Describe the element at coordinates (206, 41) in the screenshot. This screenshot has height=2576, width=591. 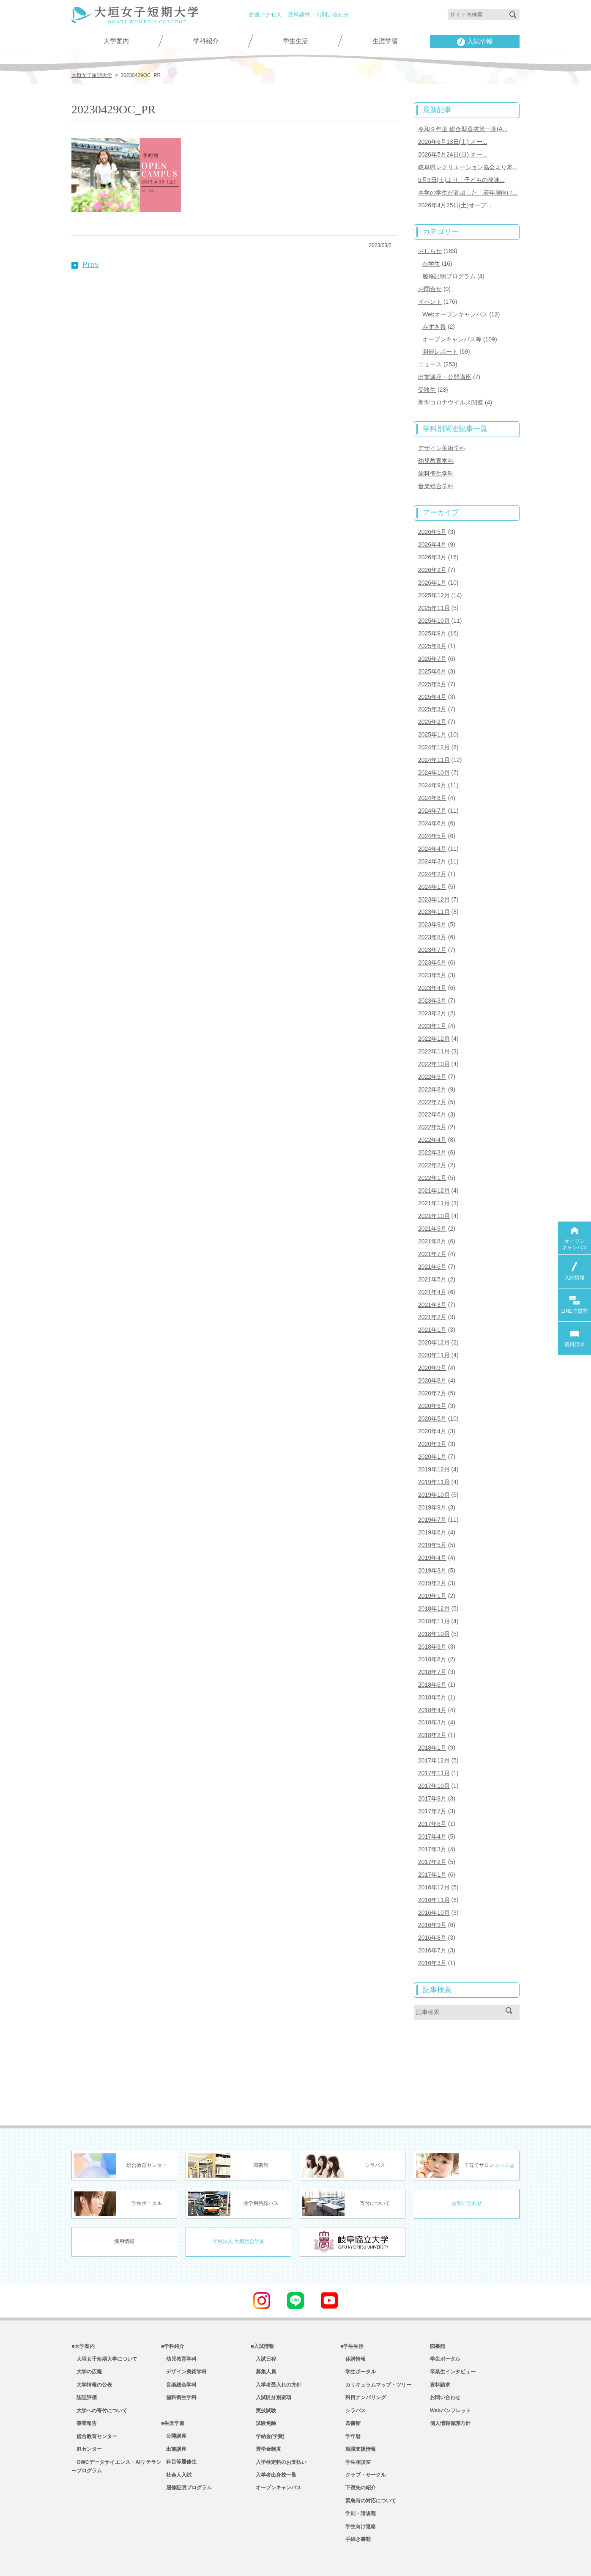
I see `学科紹介` at that location.